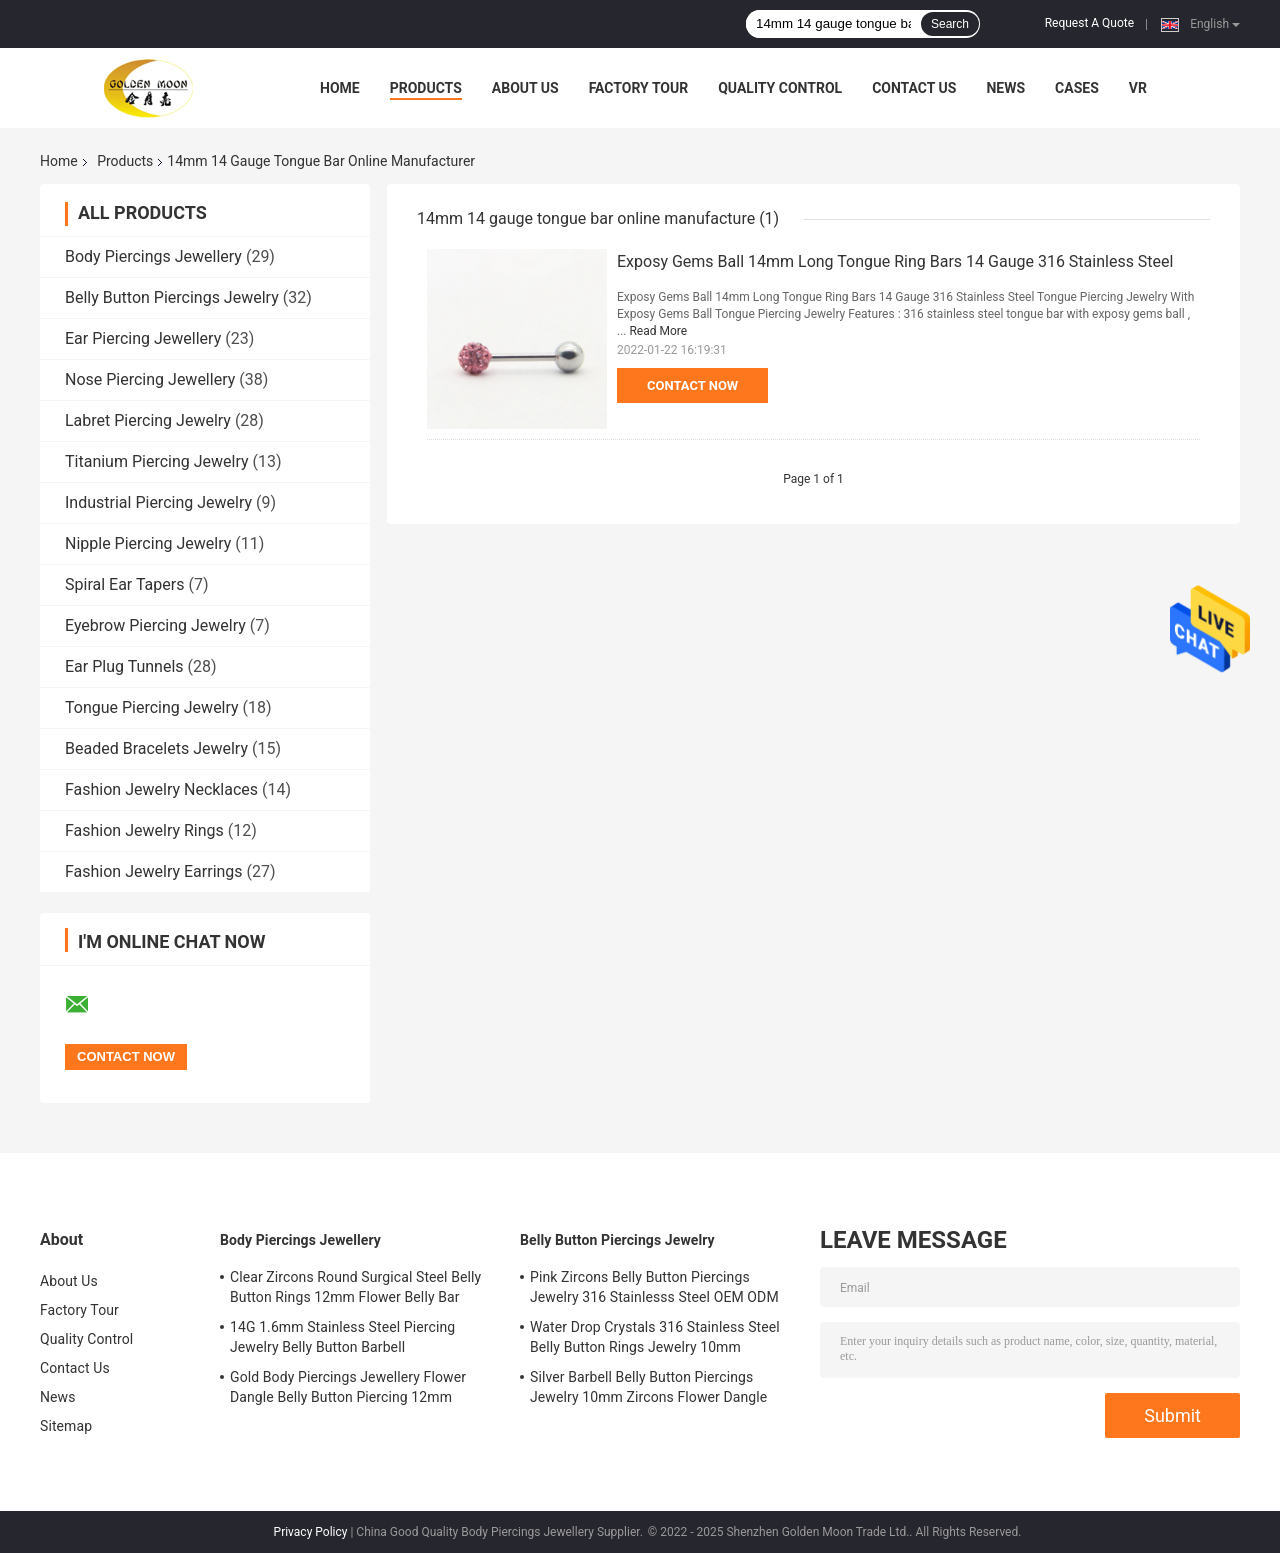 Image resolution: width=1280 pixels, height=1553 pixels. Describe the element at coordinates (692, 385) in the screenshot. I see `Contact Now` at that location.